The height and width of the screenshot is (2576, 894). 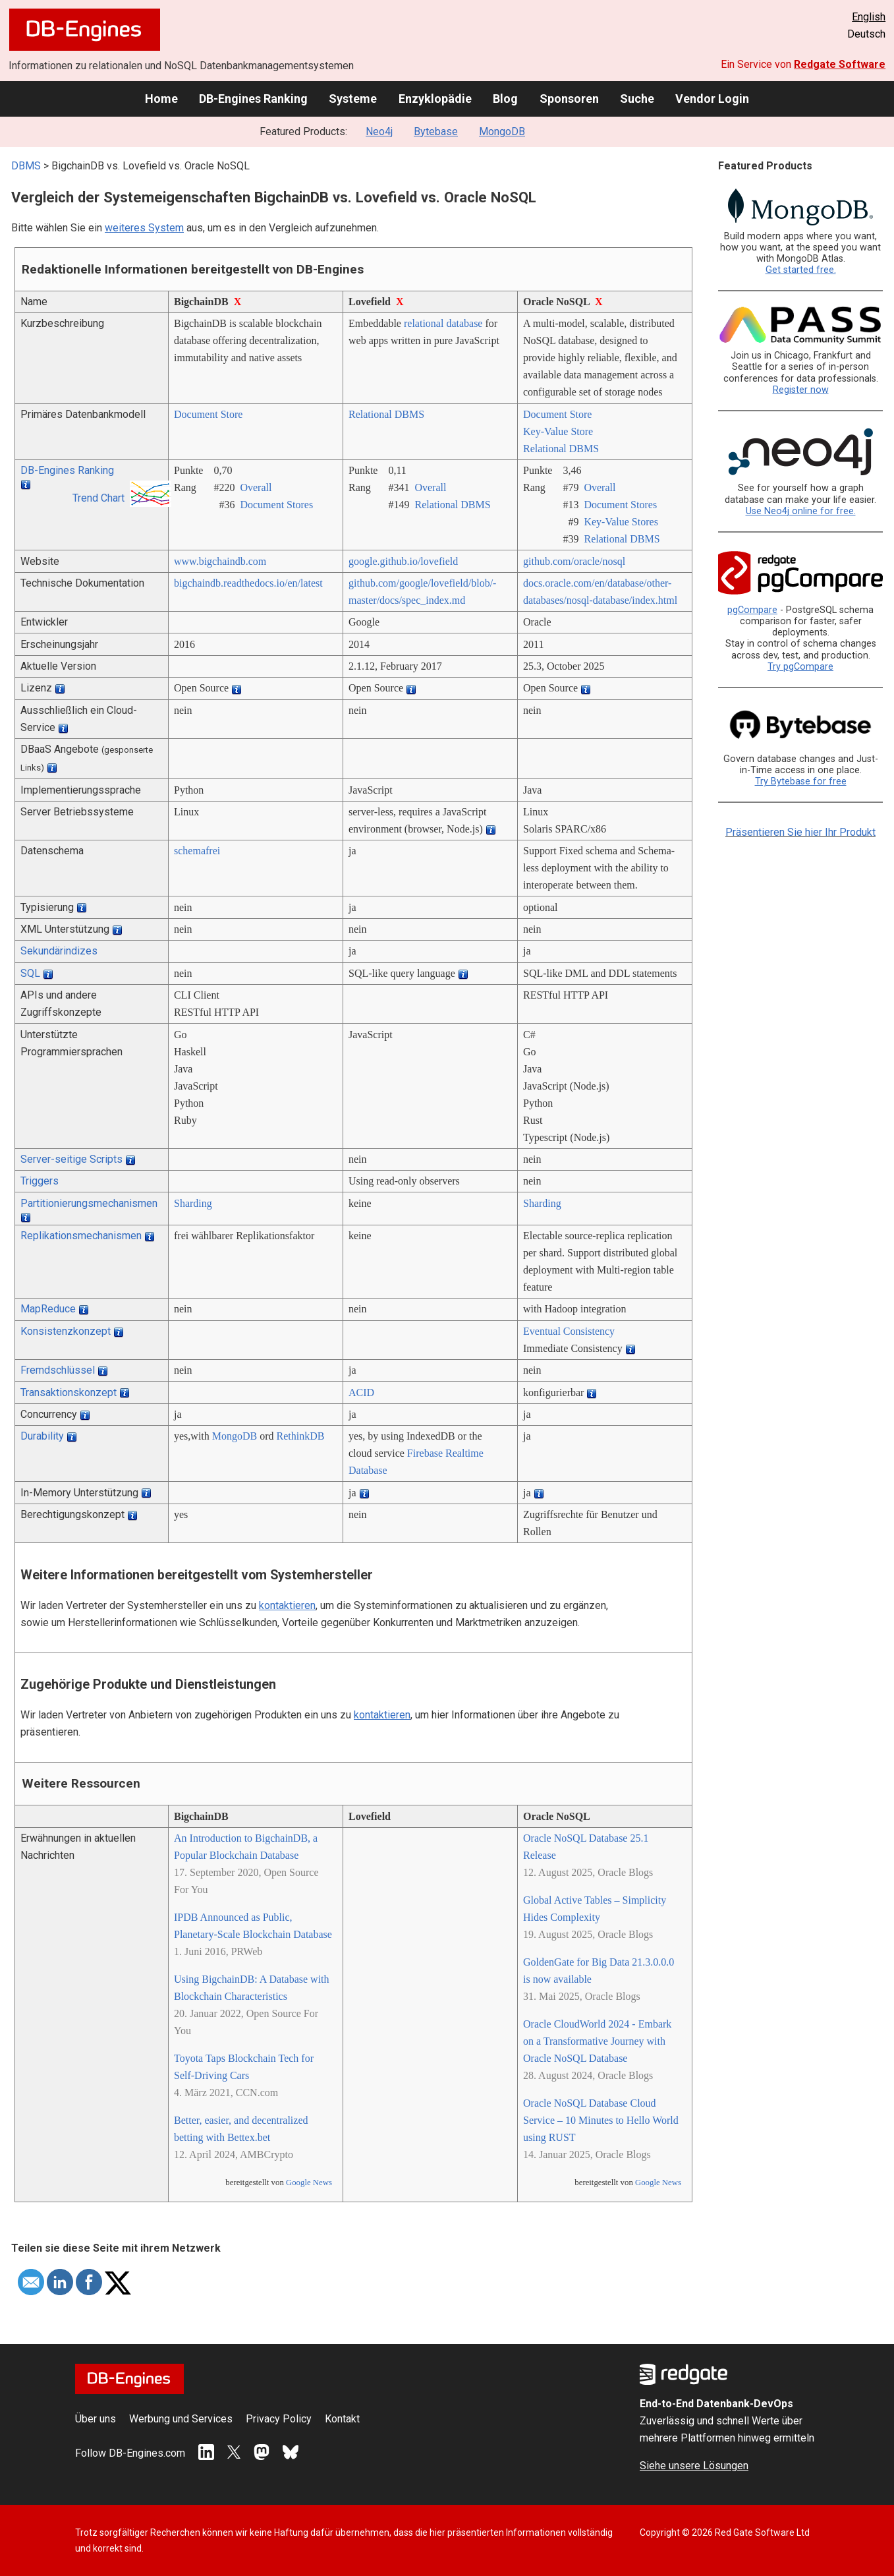 I want to click on Kontakt, so click(x=342, y=2419).